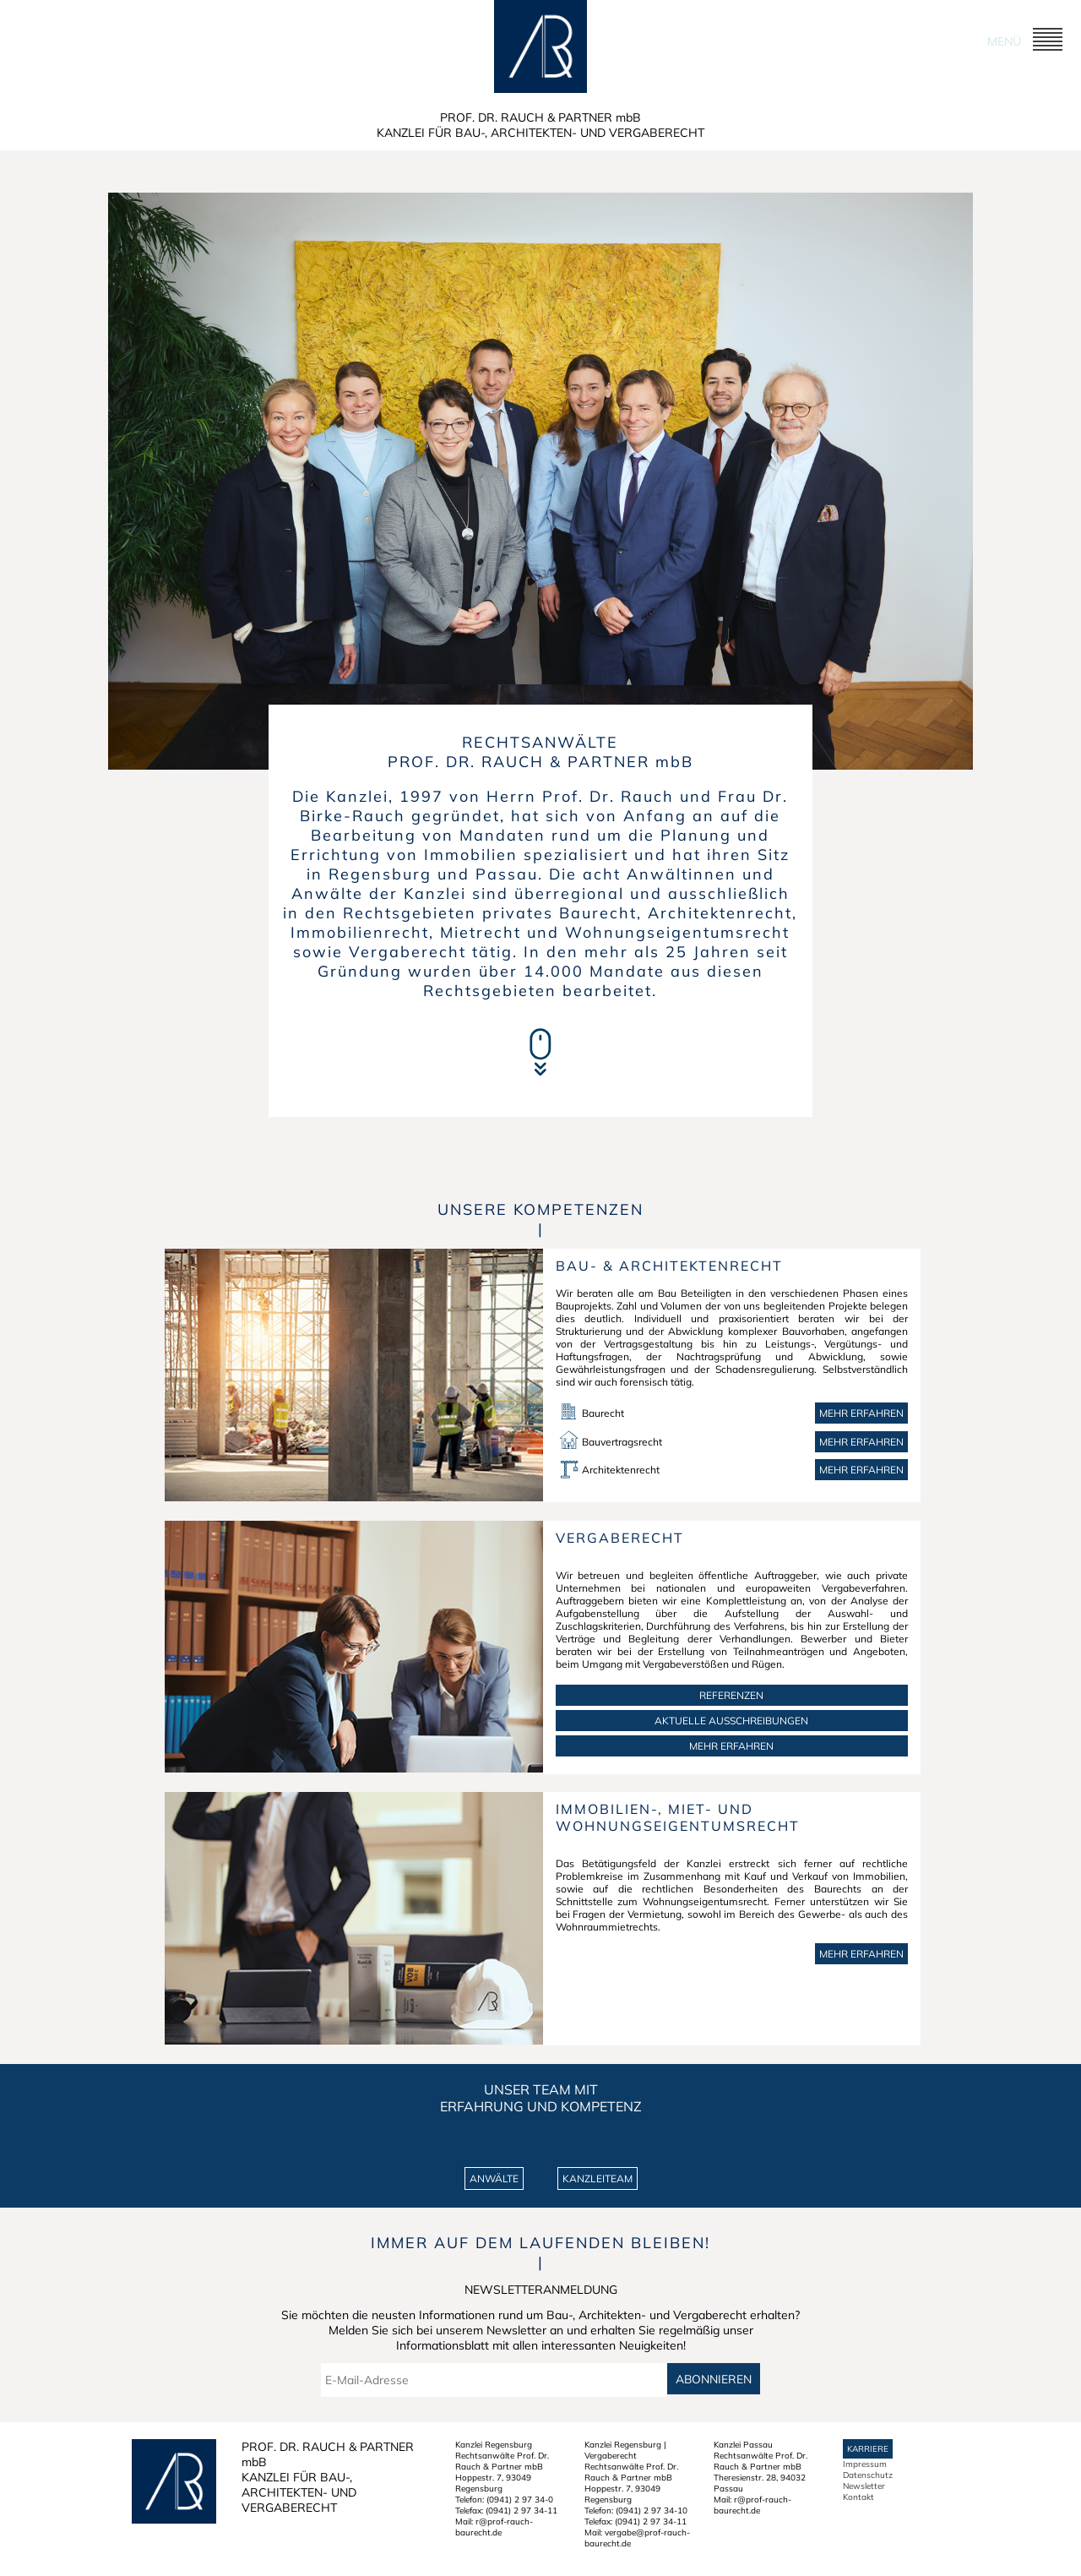 The height and width of the screenshot is (2576, 1081). What do you see at coordinates (867, 2448) in the screenshot?
I see `Karriere` at bounding box center [867, 2448].